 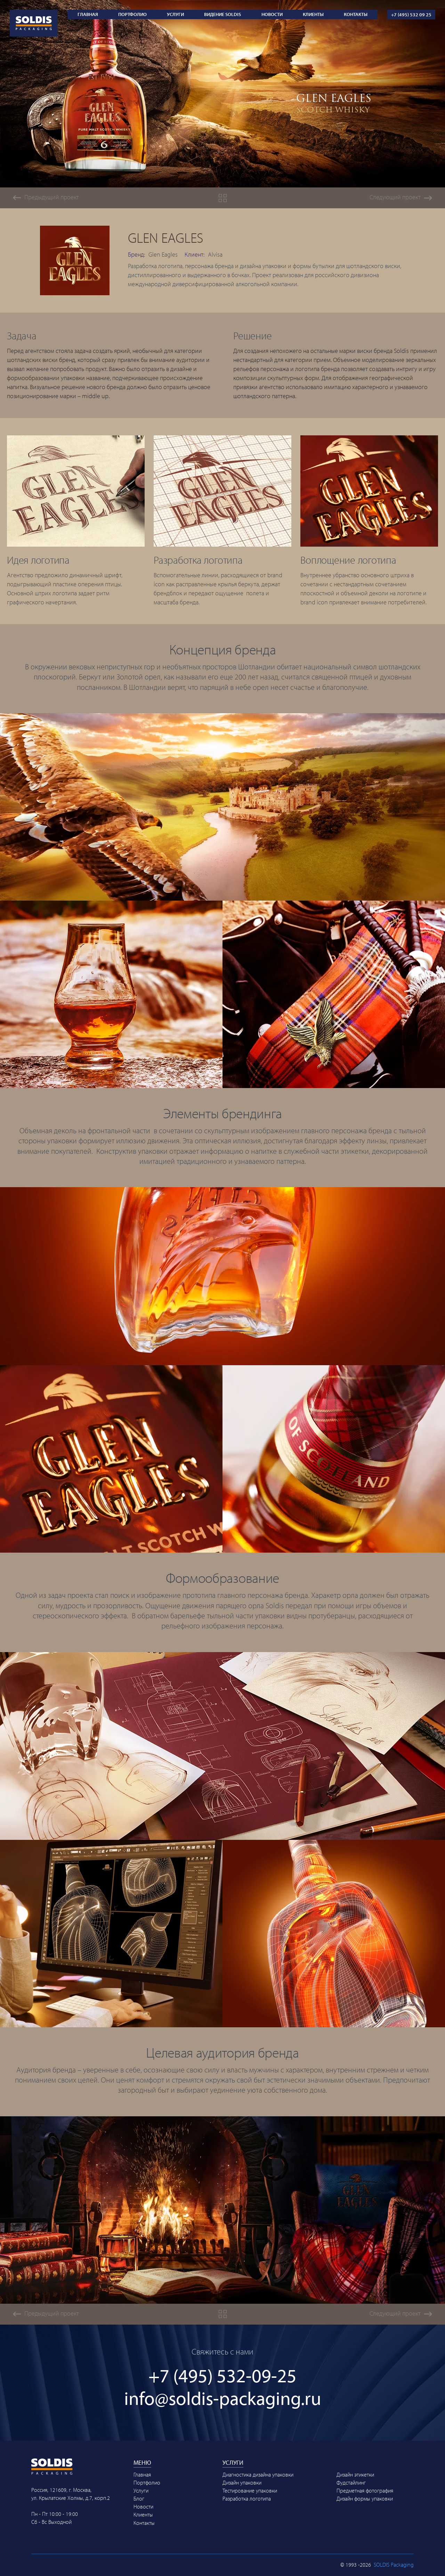 What do you see at coordinates (365, 2490) in the screenshot?
I see `Предметная фотография` at bounding box center [365, 2490].